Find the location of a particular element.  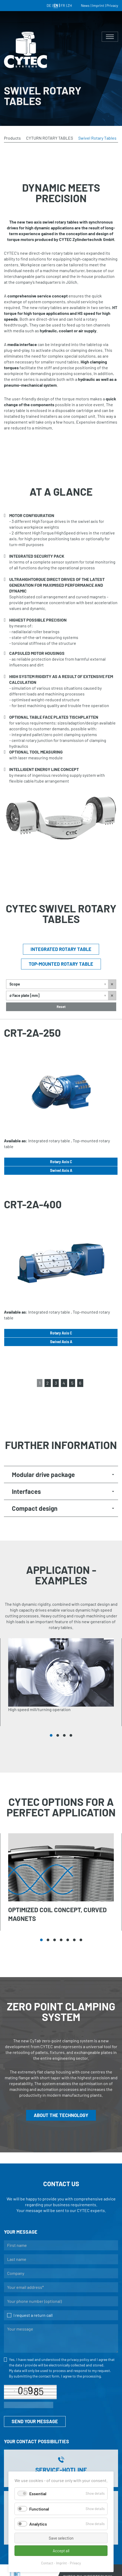

Functional is located at coordinates (39, 2508).